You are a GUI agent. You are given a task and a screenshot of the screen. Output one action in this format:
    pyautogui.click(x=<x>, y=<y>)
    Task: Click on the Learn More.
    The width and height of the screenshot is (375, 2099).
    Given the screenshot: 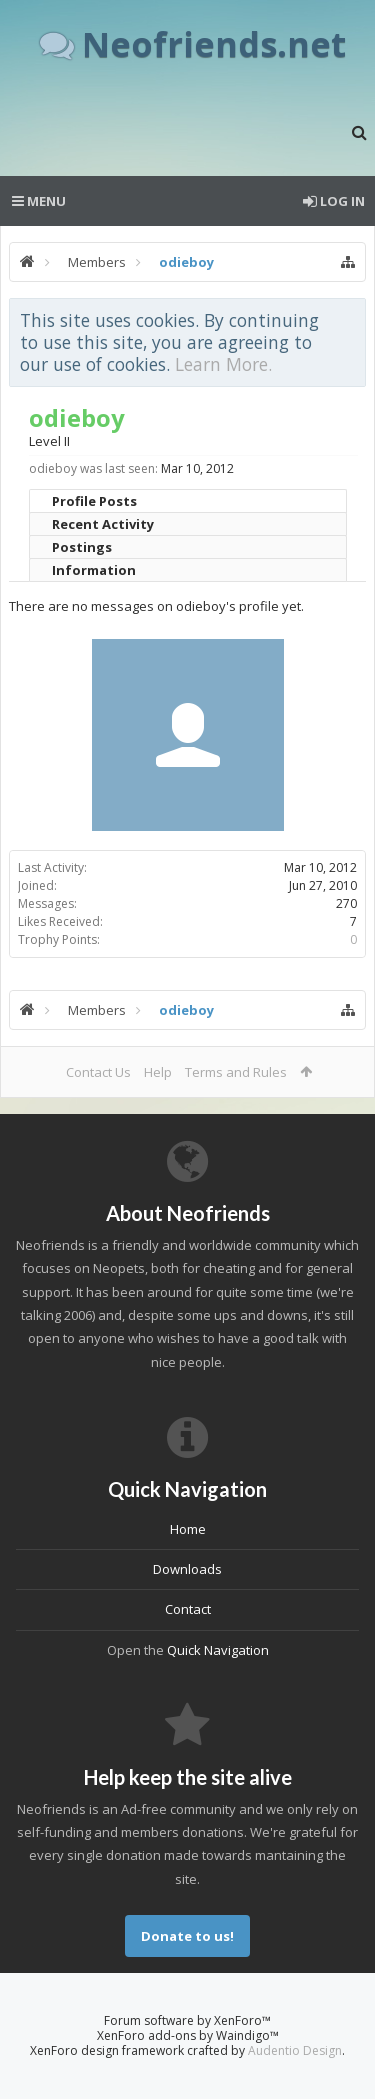 What is the action you would take?
    pyautogui.click(x=223, y=364)
    